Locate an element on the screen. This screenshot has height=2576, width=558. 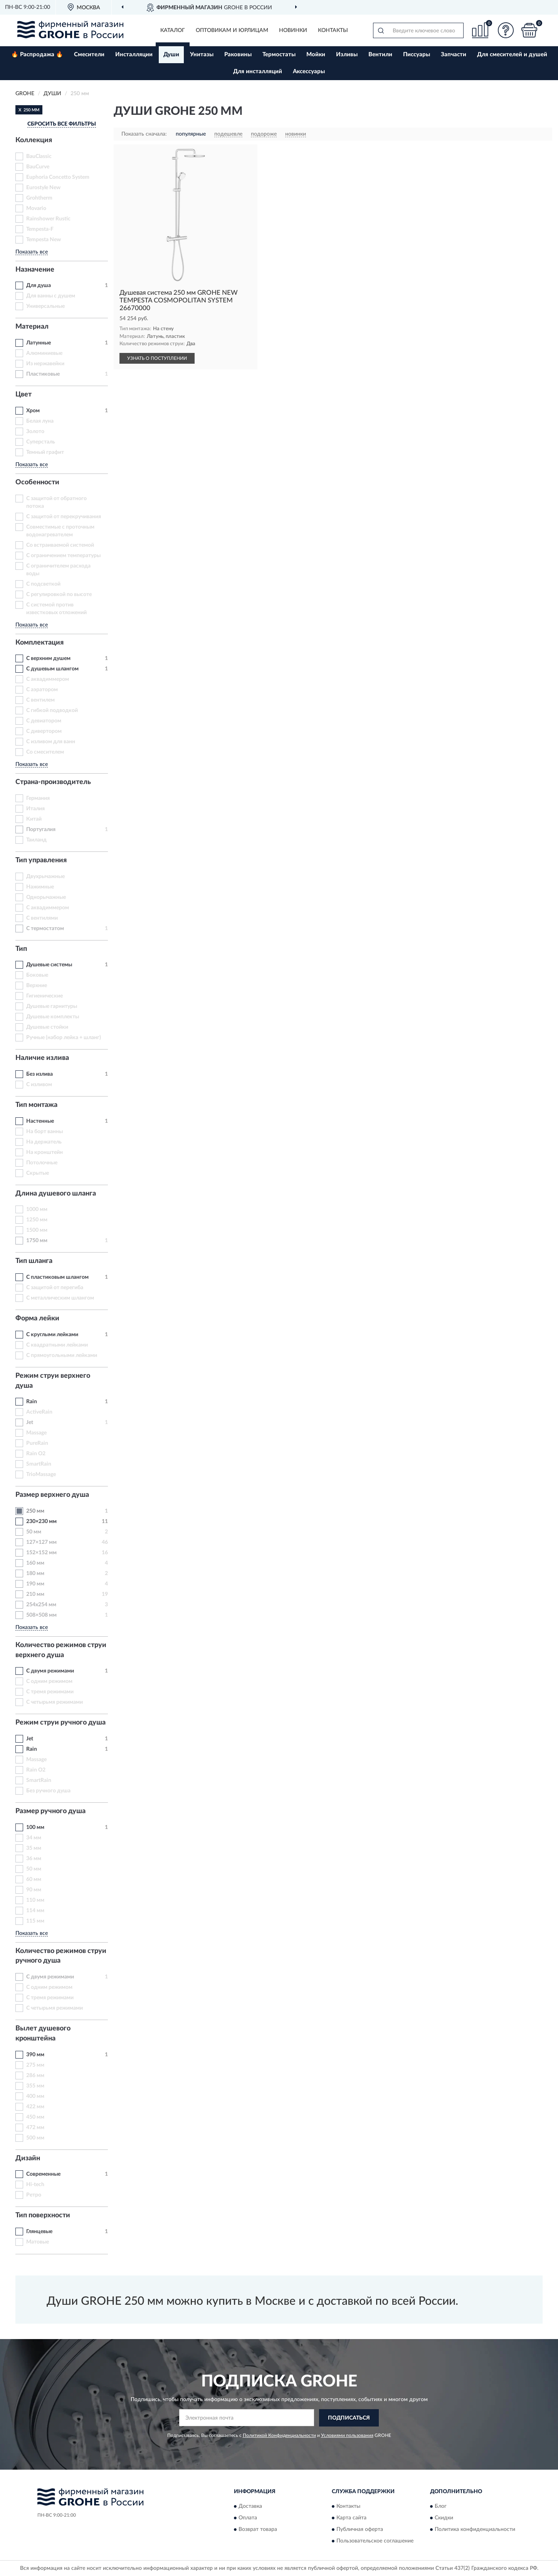
254x254 мм is located at coordinates (41, 1604).